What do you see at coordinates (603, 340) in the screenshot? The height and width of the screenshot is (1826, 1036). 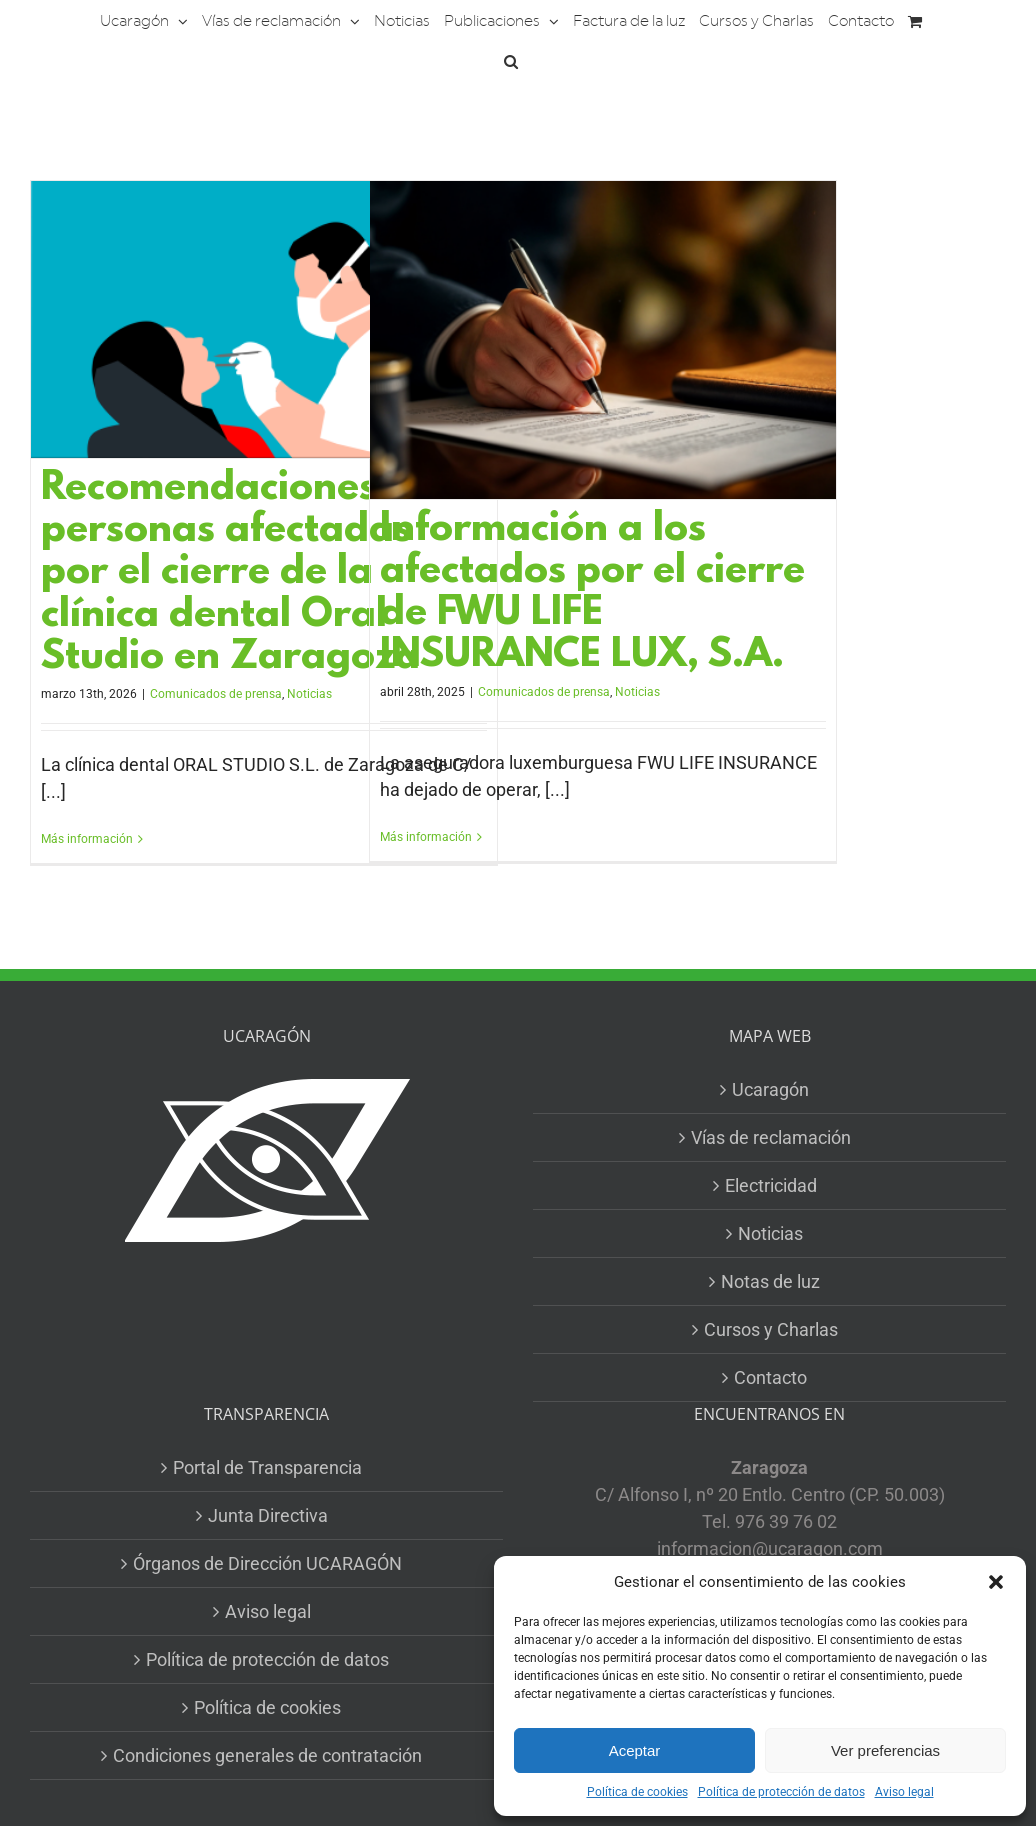 I see `[Información a los afectados por el cierre de FWU LIFE INSURANCE LUX, S.A.]` at bounding box center [603, 340].